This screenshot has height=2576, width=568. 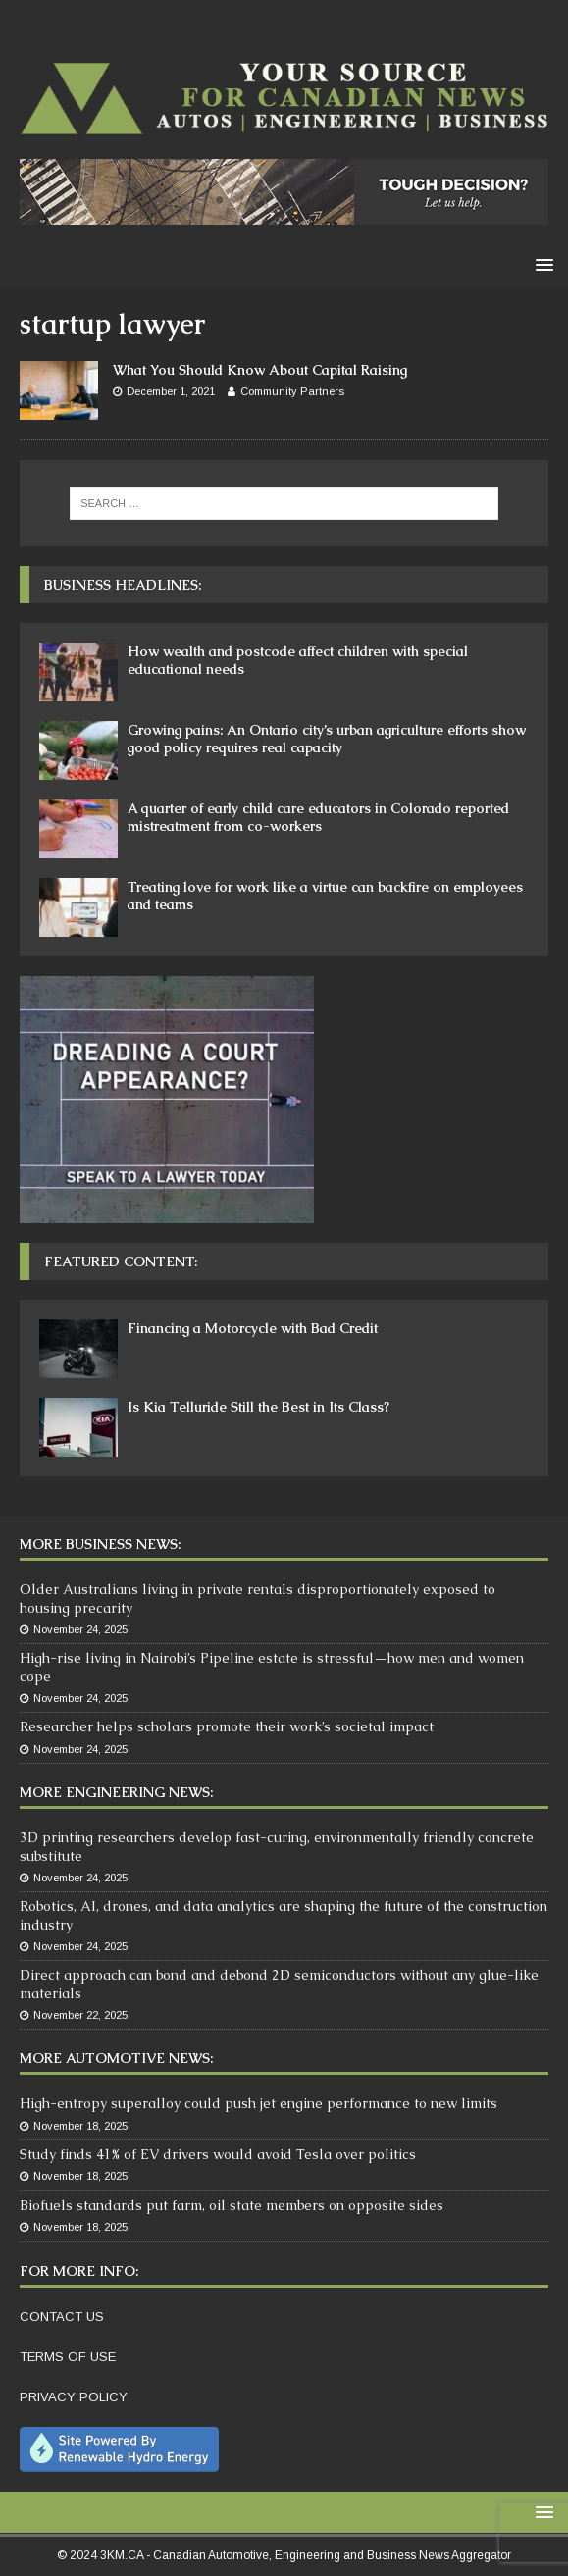 I want to click on A quarter of early child care educators in Colorado reported mistreatment from co-workers, so click(x=318, y=817).